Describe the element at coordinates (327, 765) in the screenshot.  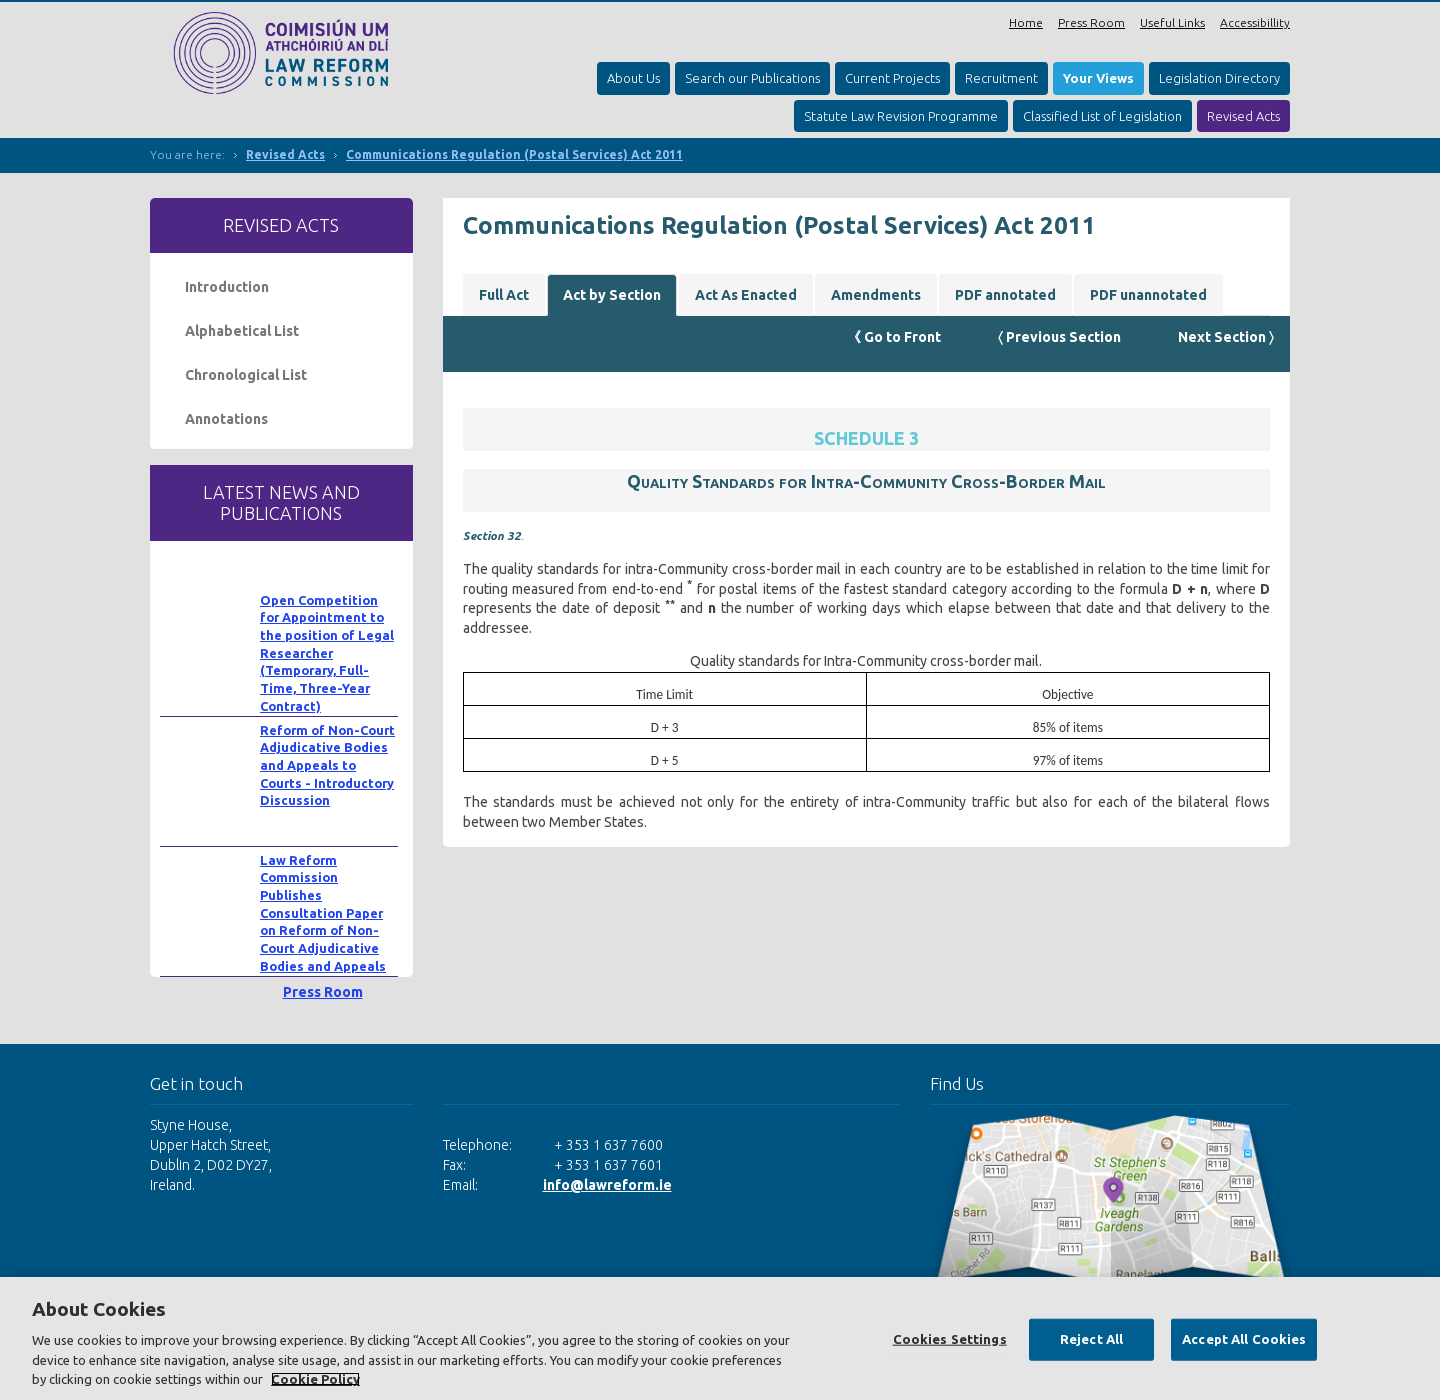
I see `Reform of Non-Court Adjudicative Bodies and Appeals to Courts - Introductory Discussion` at that location.